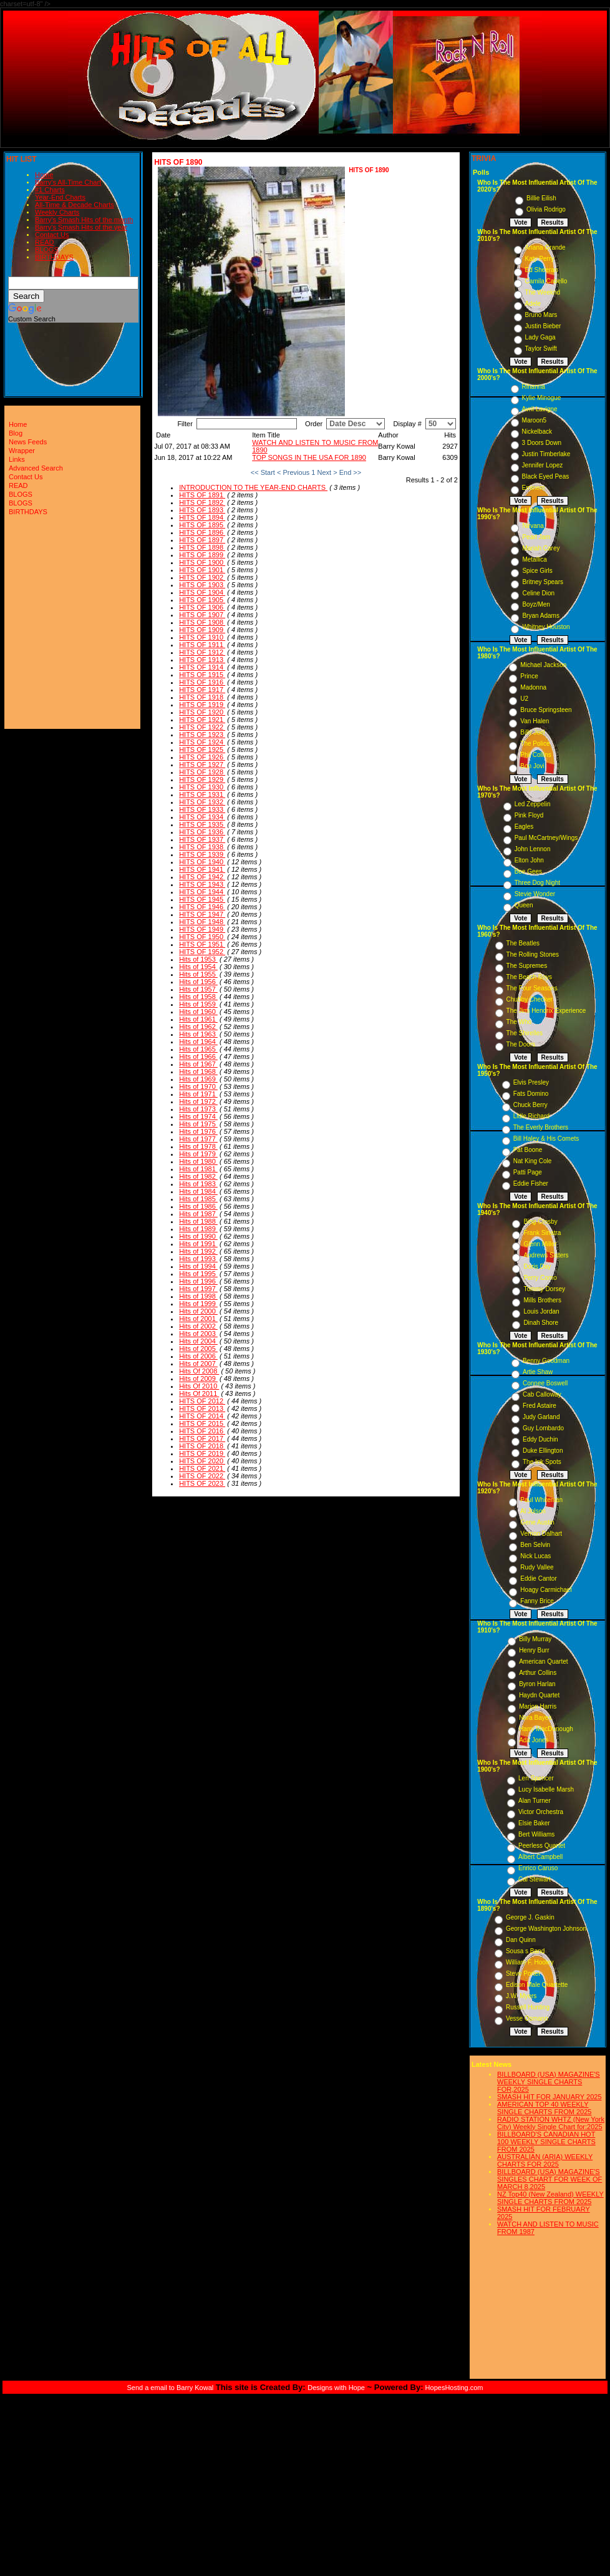 This screenshot has width=610, height=2576. What do you see at coordinates (202, 914) in the screenshot?
I see `HITS OF 1947` at bounding box center [202, 914].